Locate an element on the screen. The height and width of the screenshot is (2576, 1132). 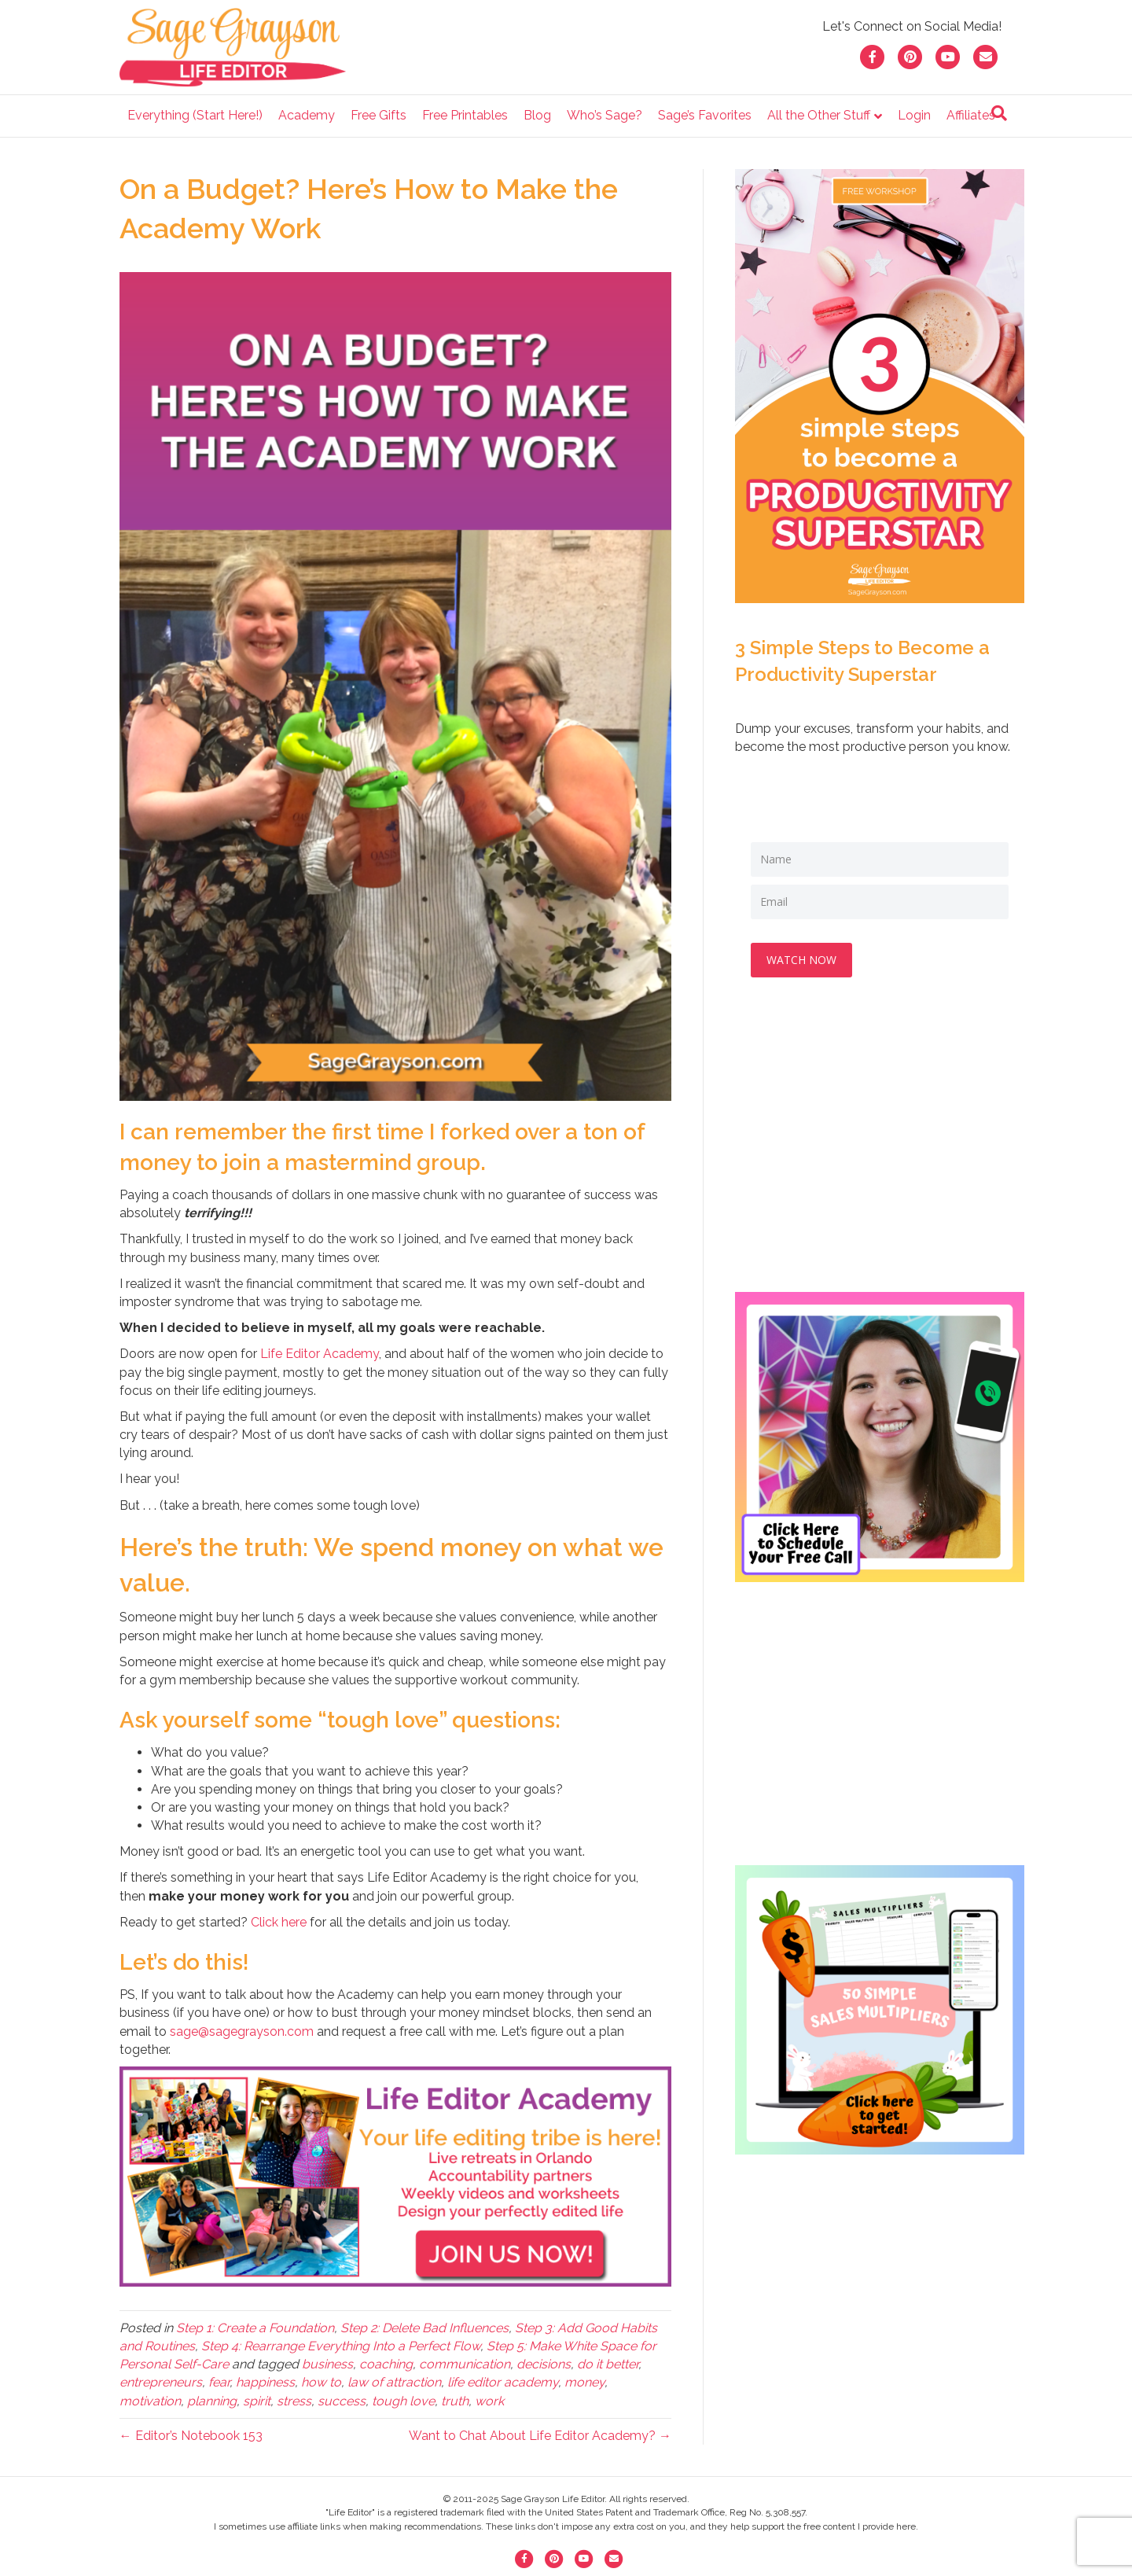
Free Printables is located at coordinates (465, 115).